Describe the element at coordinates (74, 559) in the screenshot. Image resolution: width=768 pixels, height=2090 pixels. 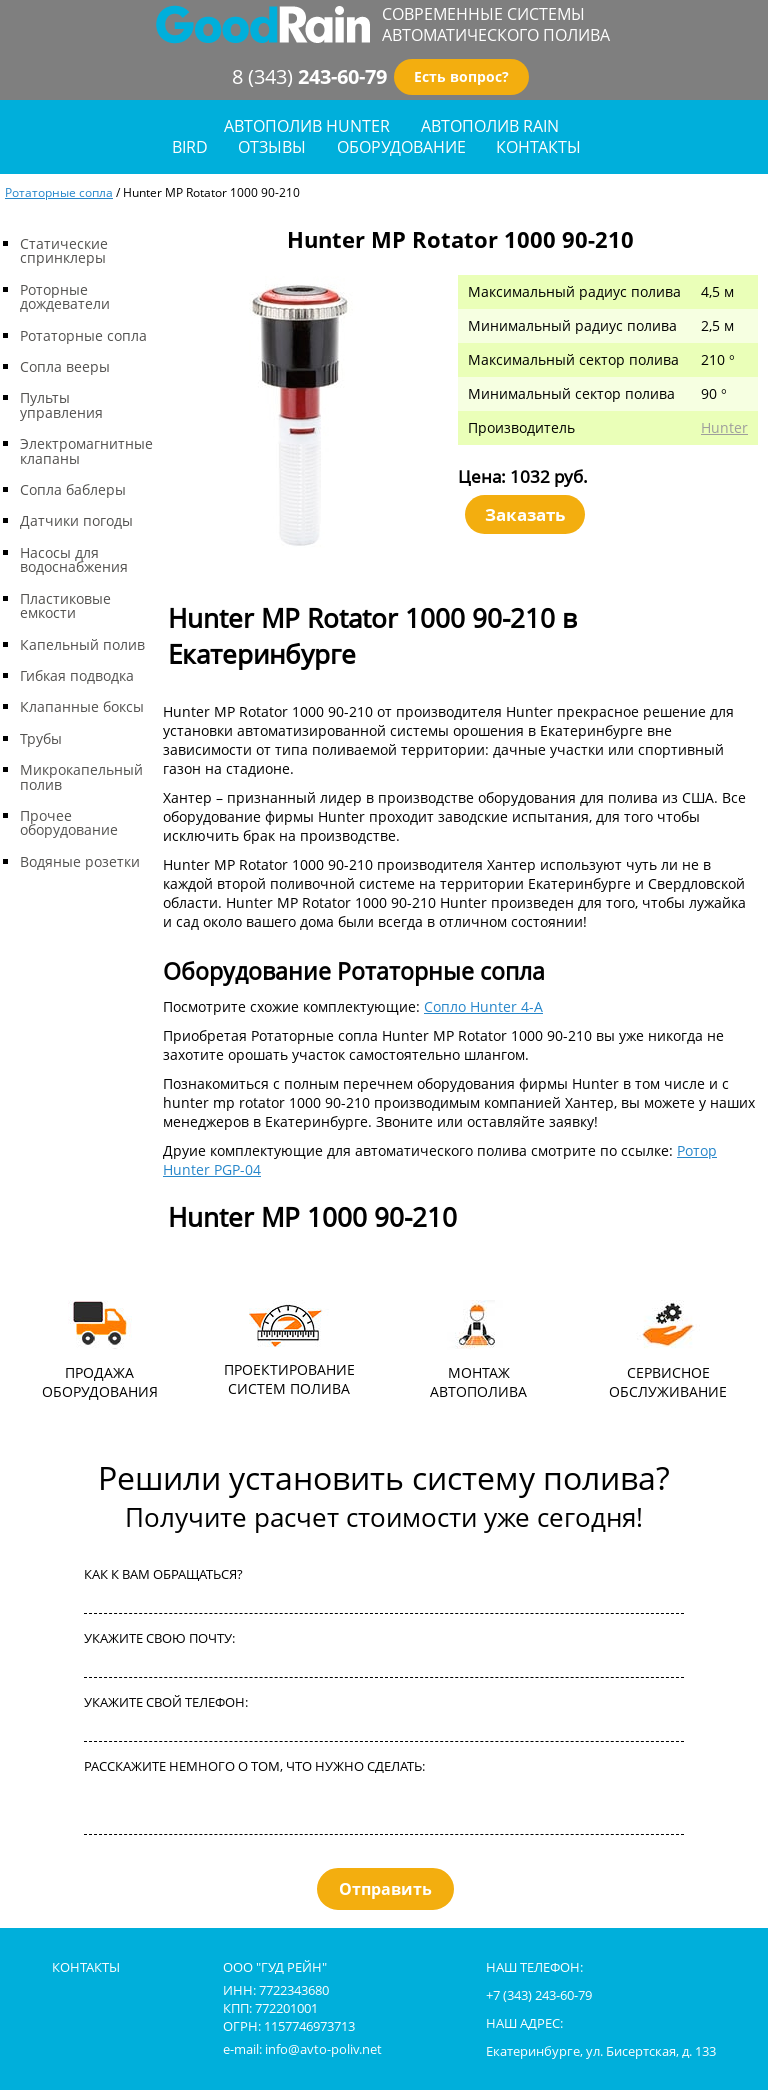
I see `Насосы для водоснабжения` at that location.